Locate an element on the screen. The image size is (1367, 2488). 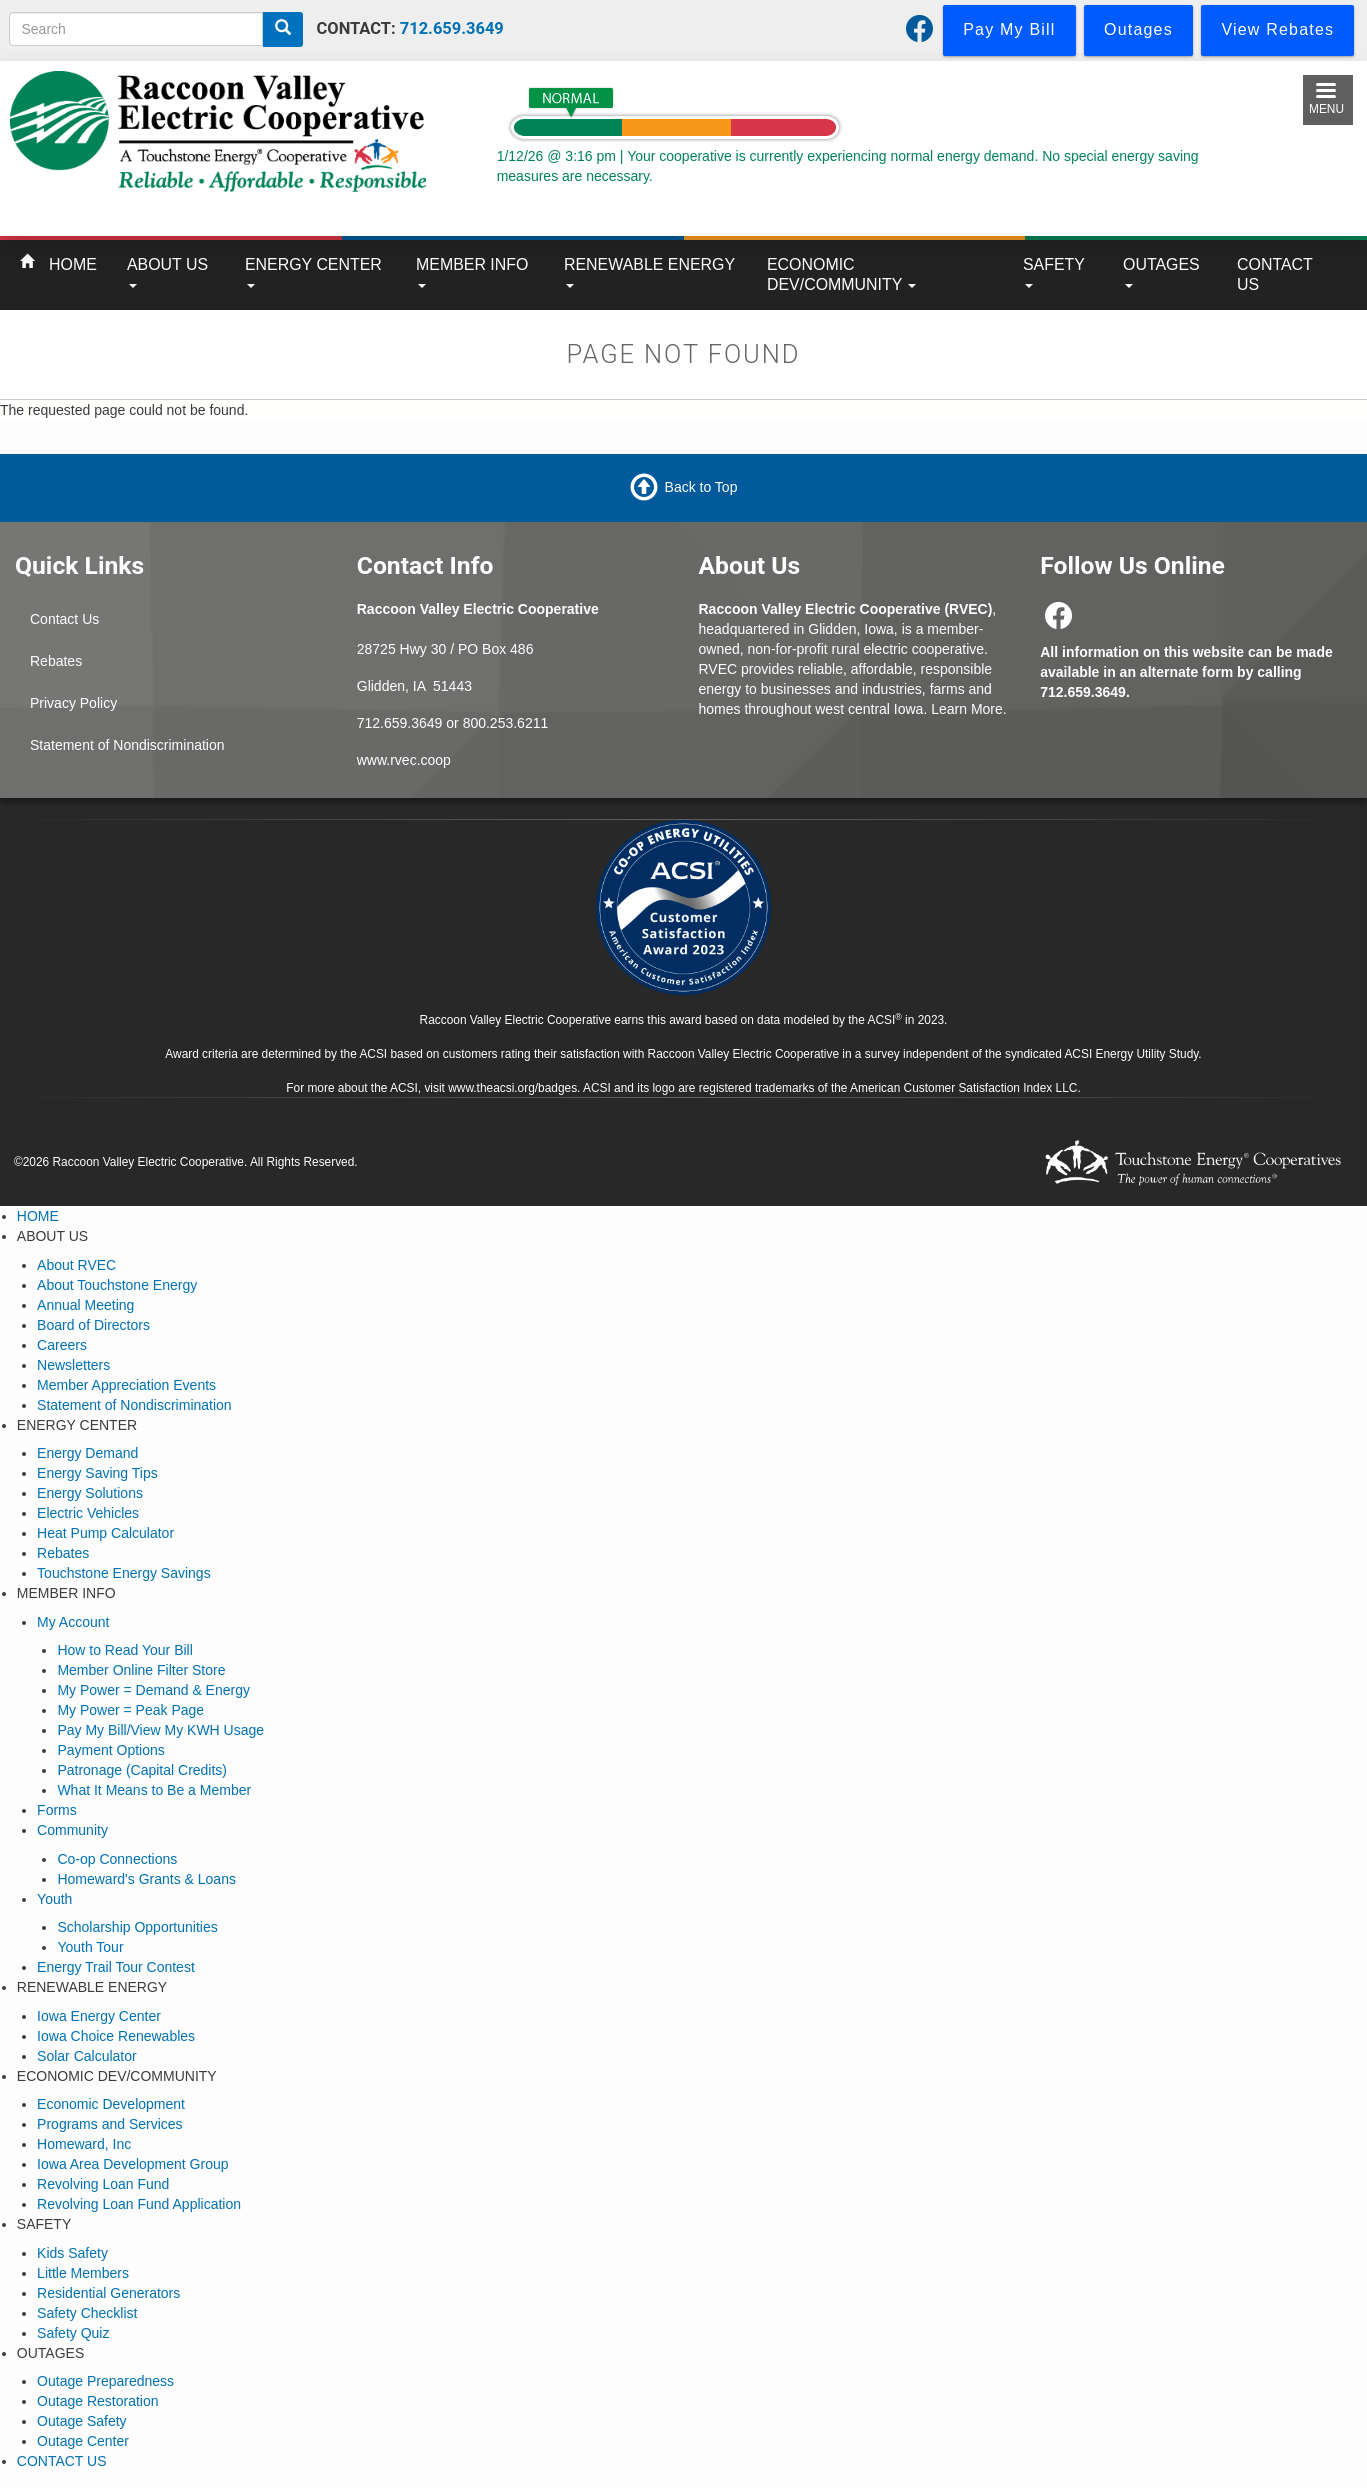
Payment Options is located at coordinates (110, 1750).